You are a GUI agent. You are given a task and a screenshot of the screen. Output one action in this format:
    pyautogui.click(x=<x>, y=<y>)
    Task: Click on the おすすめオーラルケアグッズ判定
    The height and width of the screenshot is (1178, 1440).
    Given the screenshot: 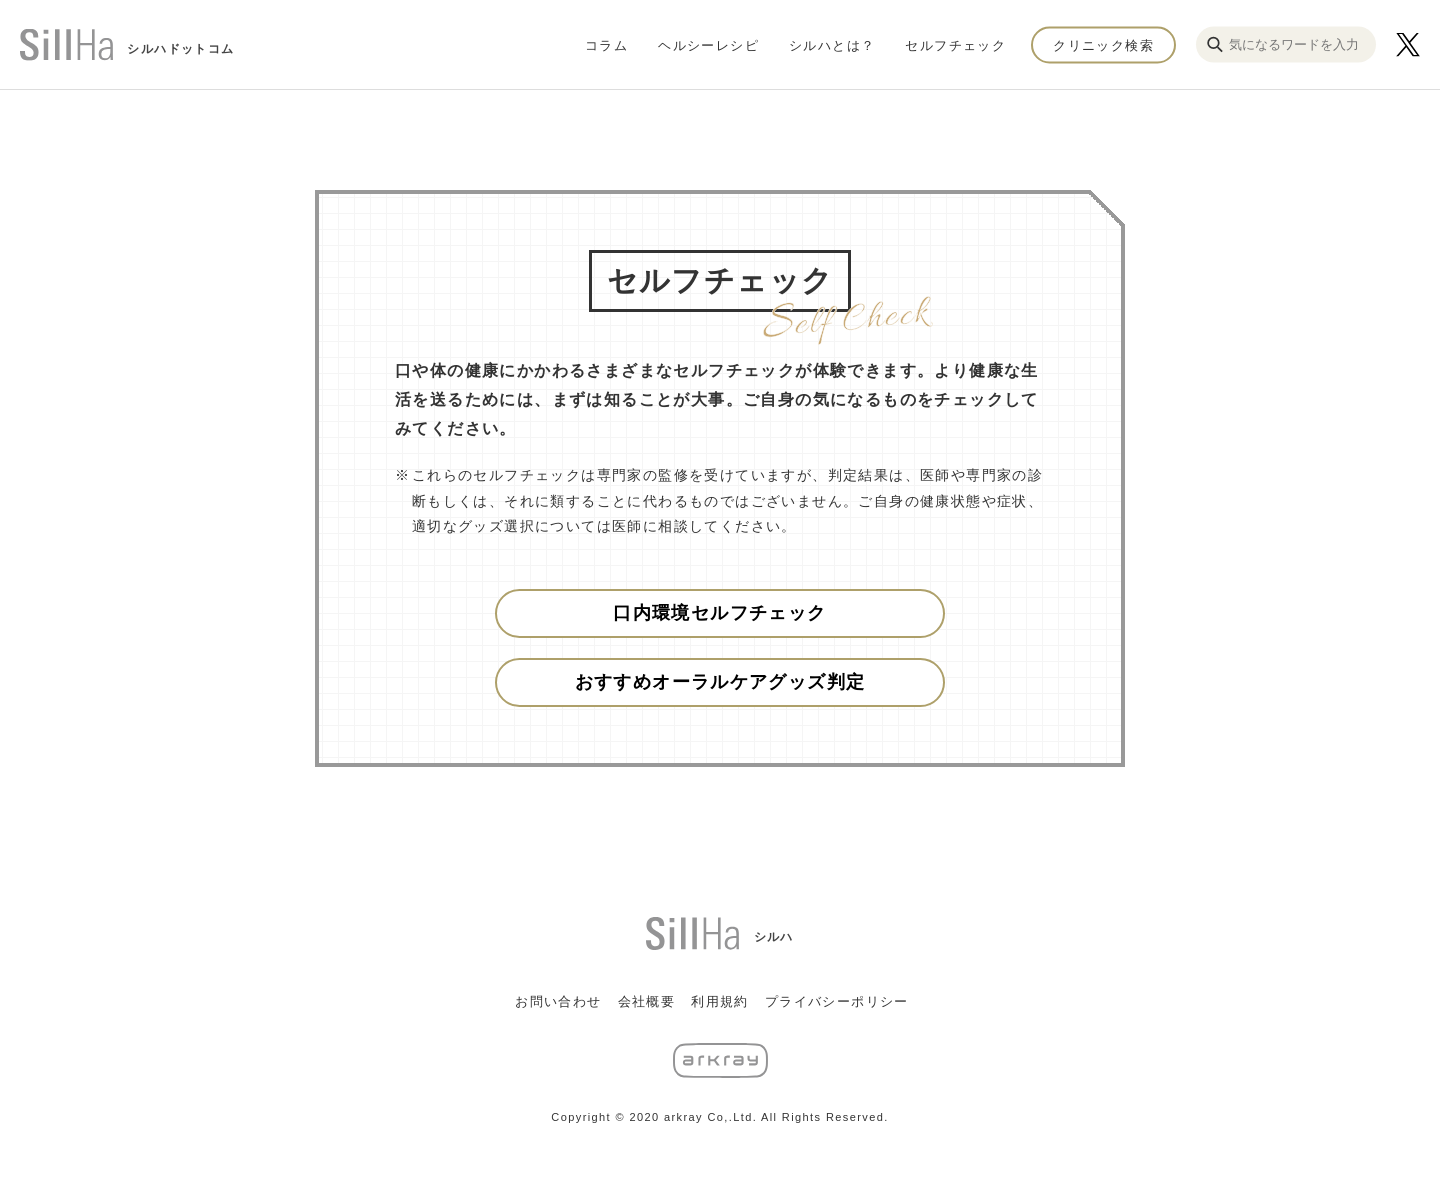 What is the action you would take?
    pyautogui.click(x=720, y=682)
    